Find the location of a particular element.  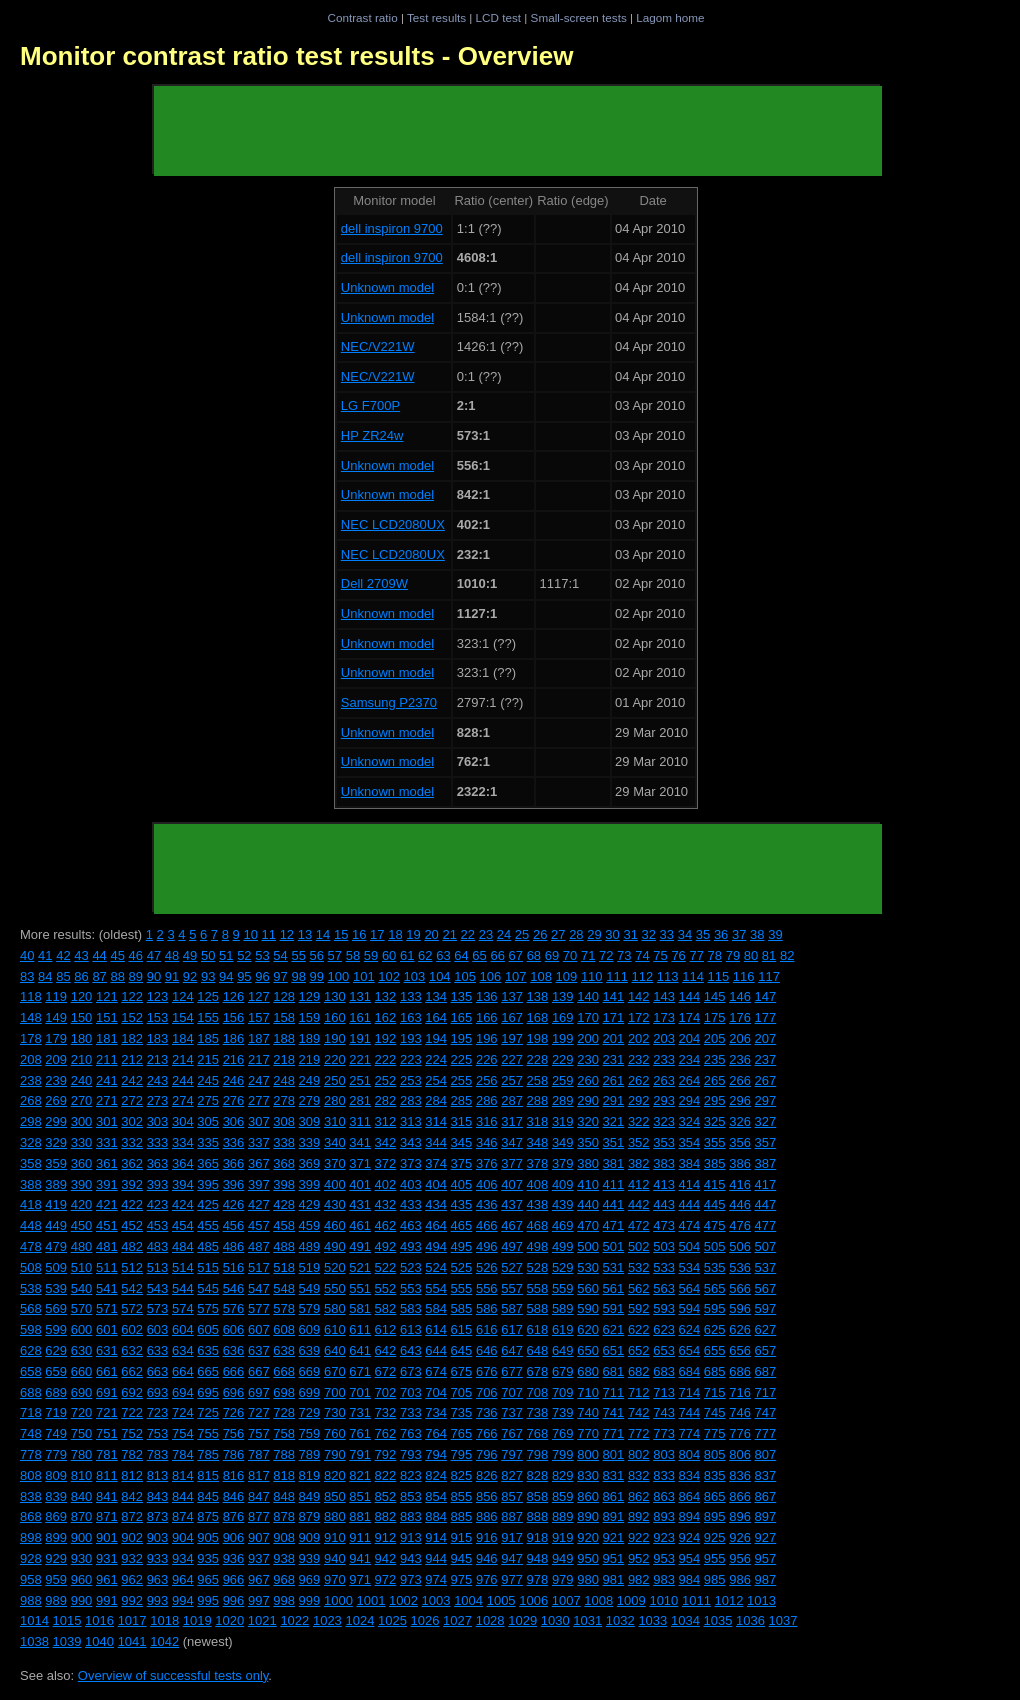

LCD test is located at coordinates (498, 17).